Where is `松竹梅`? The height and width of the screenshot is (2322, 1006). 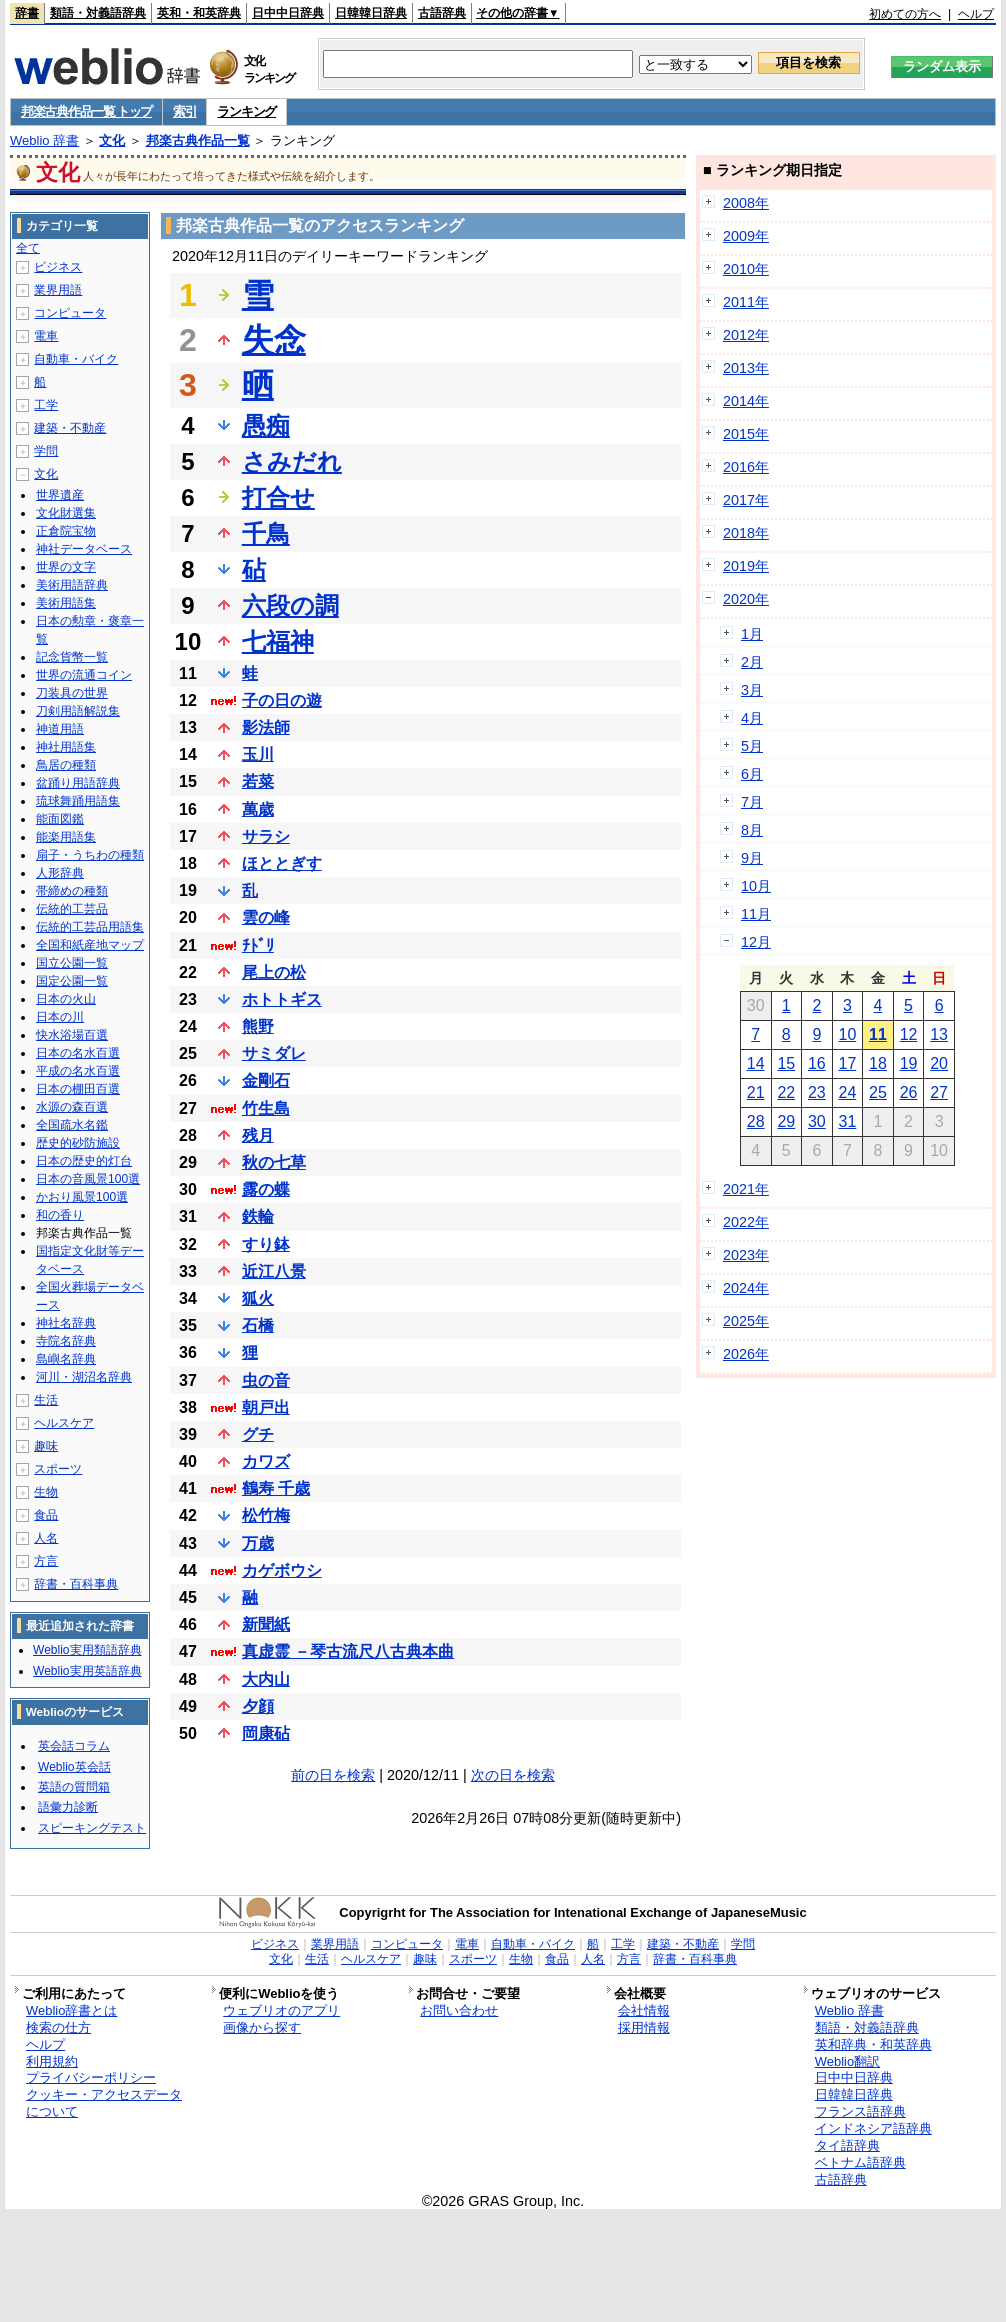 松竹梅 is located at coordinates (266, 1515).